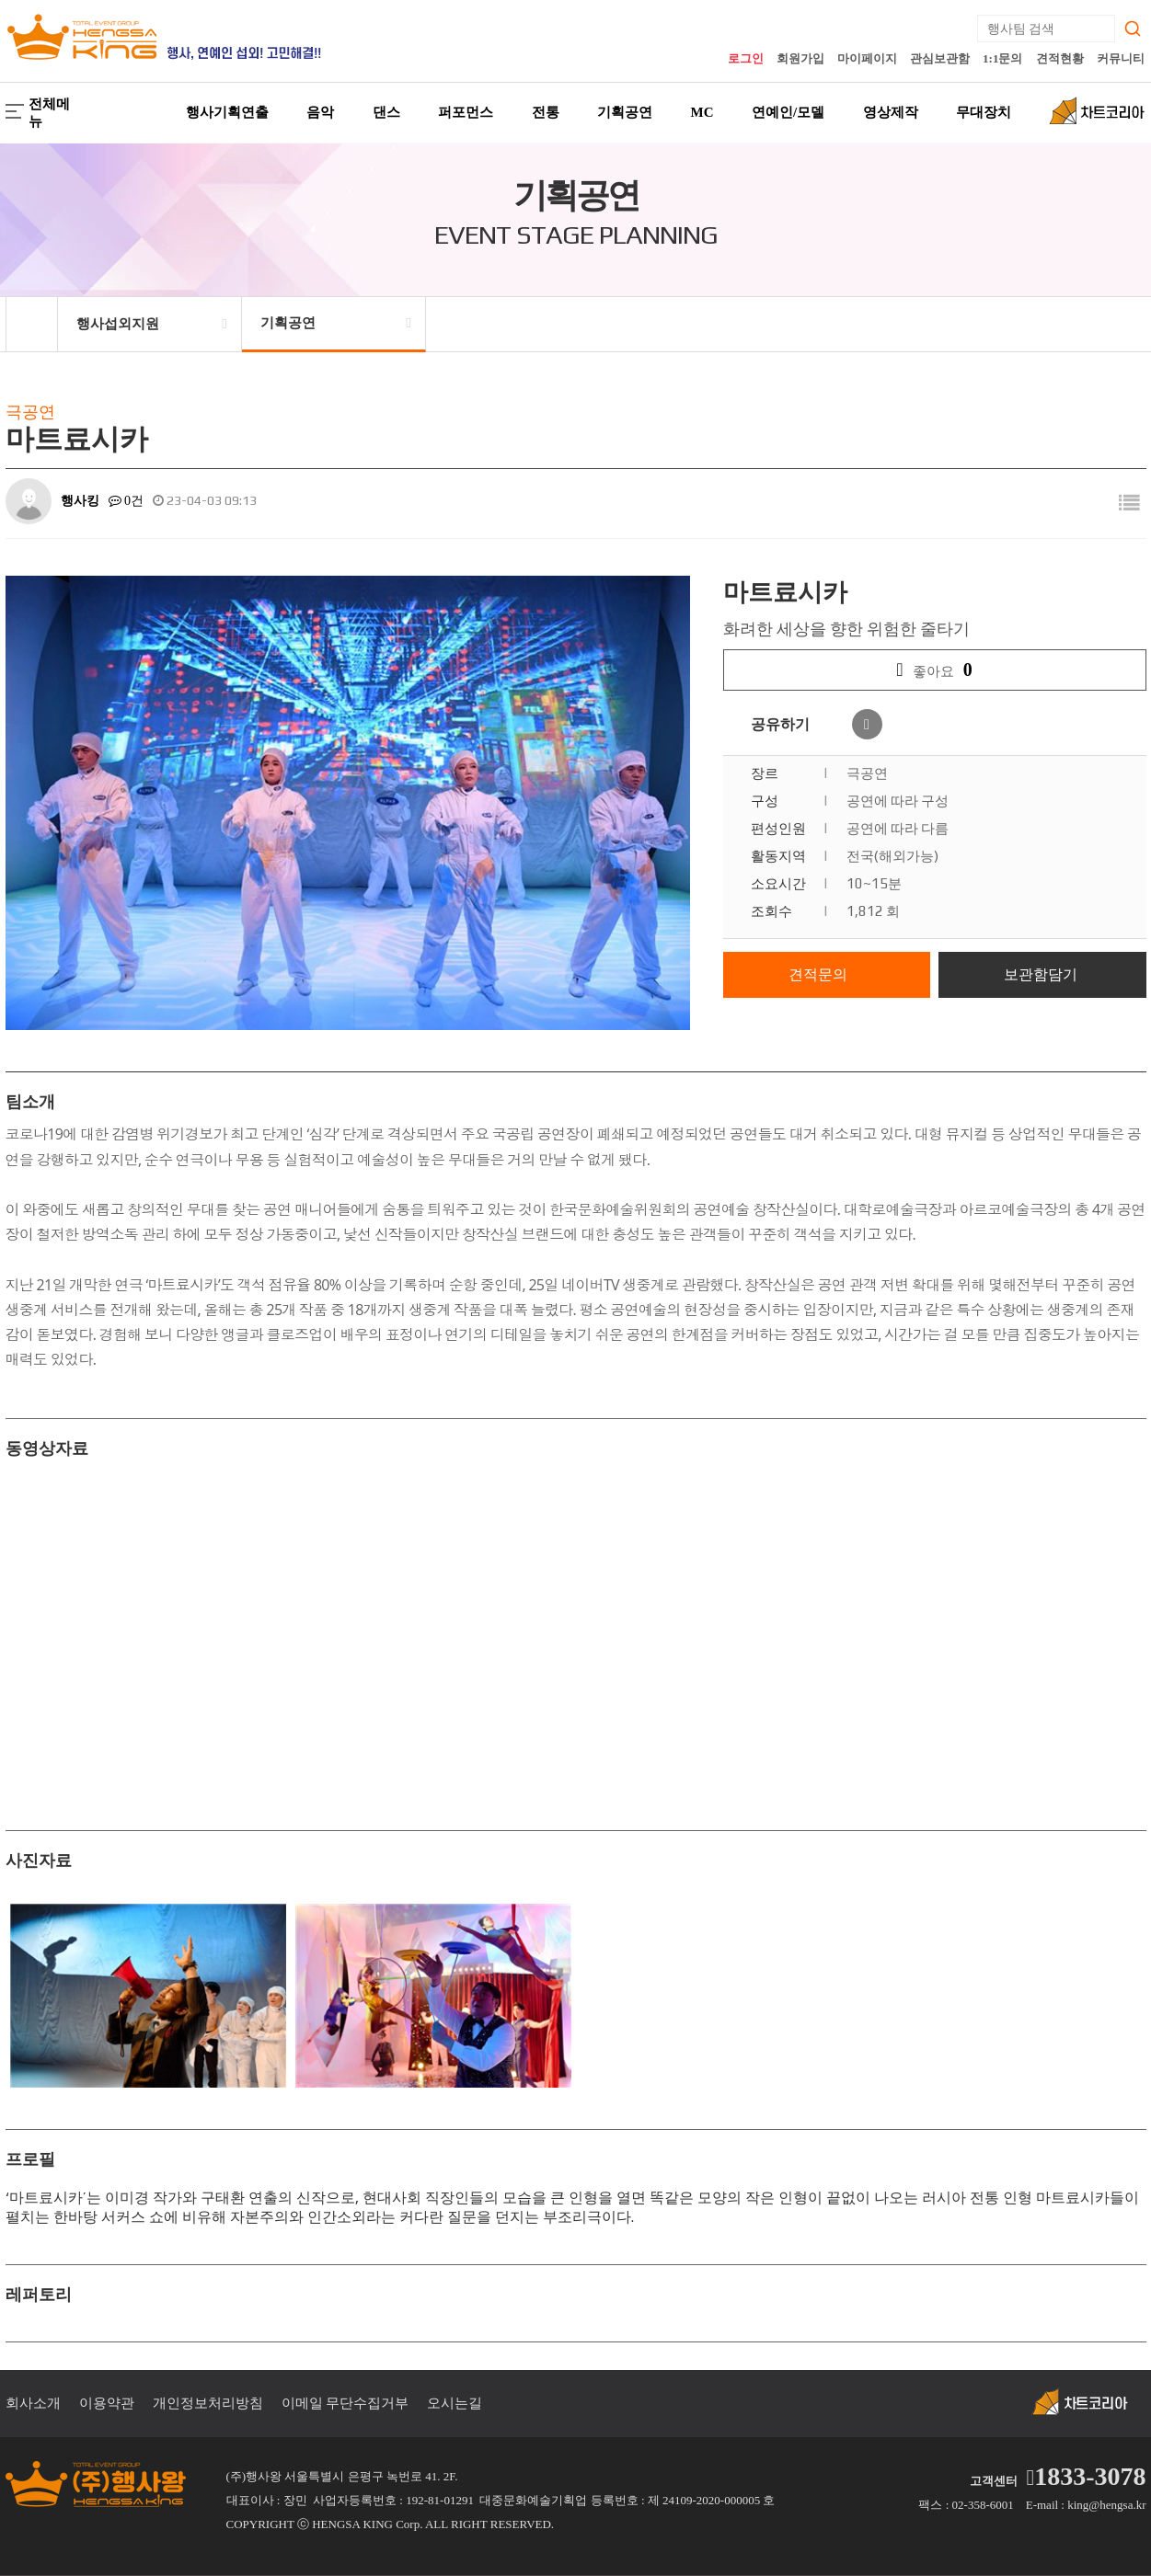 The width and height of the screenshot is (1151, 2576). I want to click on 보관함담기, so click(1040, 974).